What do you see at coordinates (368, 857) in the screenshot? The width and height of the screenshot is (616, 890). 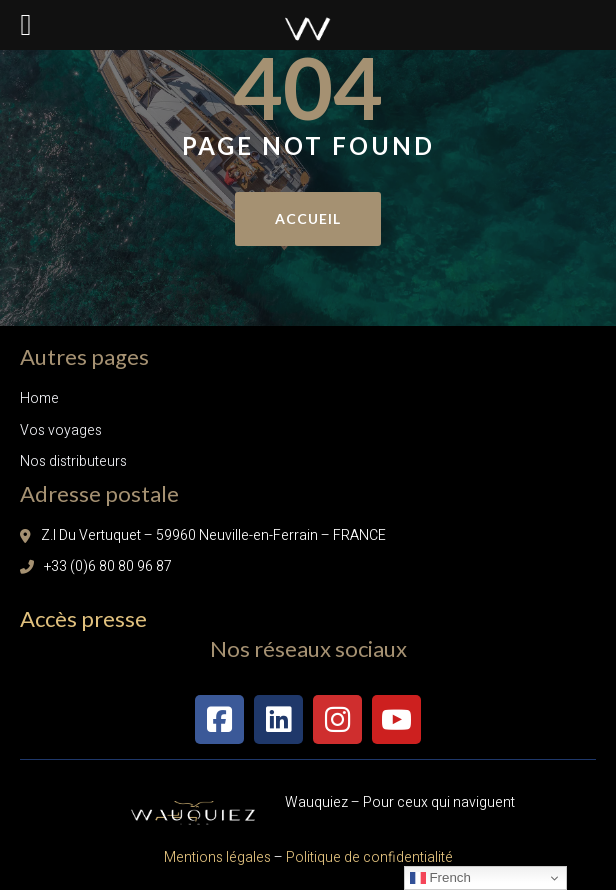 I see `Politique de confidentialité` at bounding box center [368, 857].